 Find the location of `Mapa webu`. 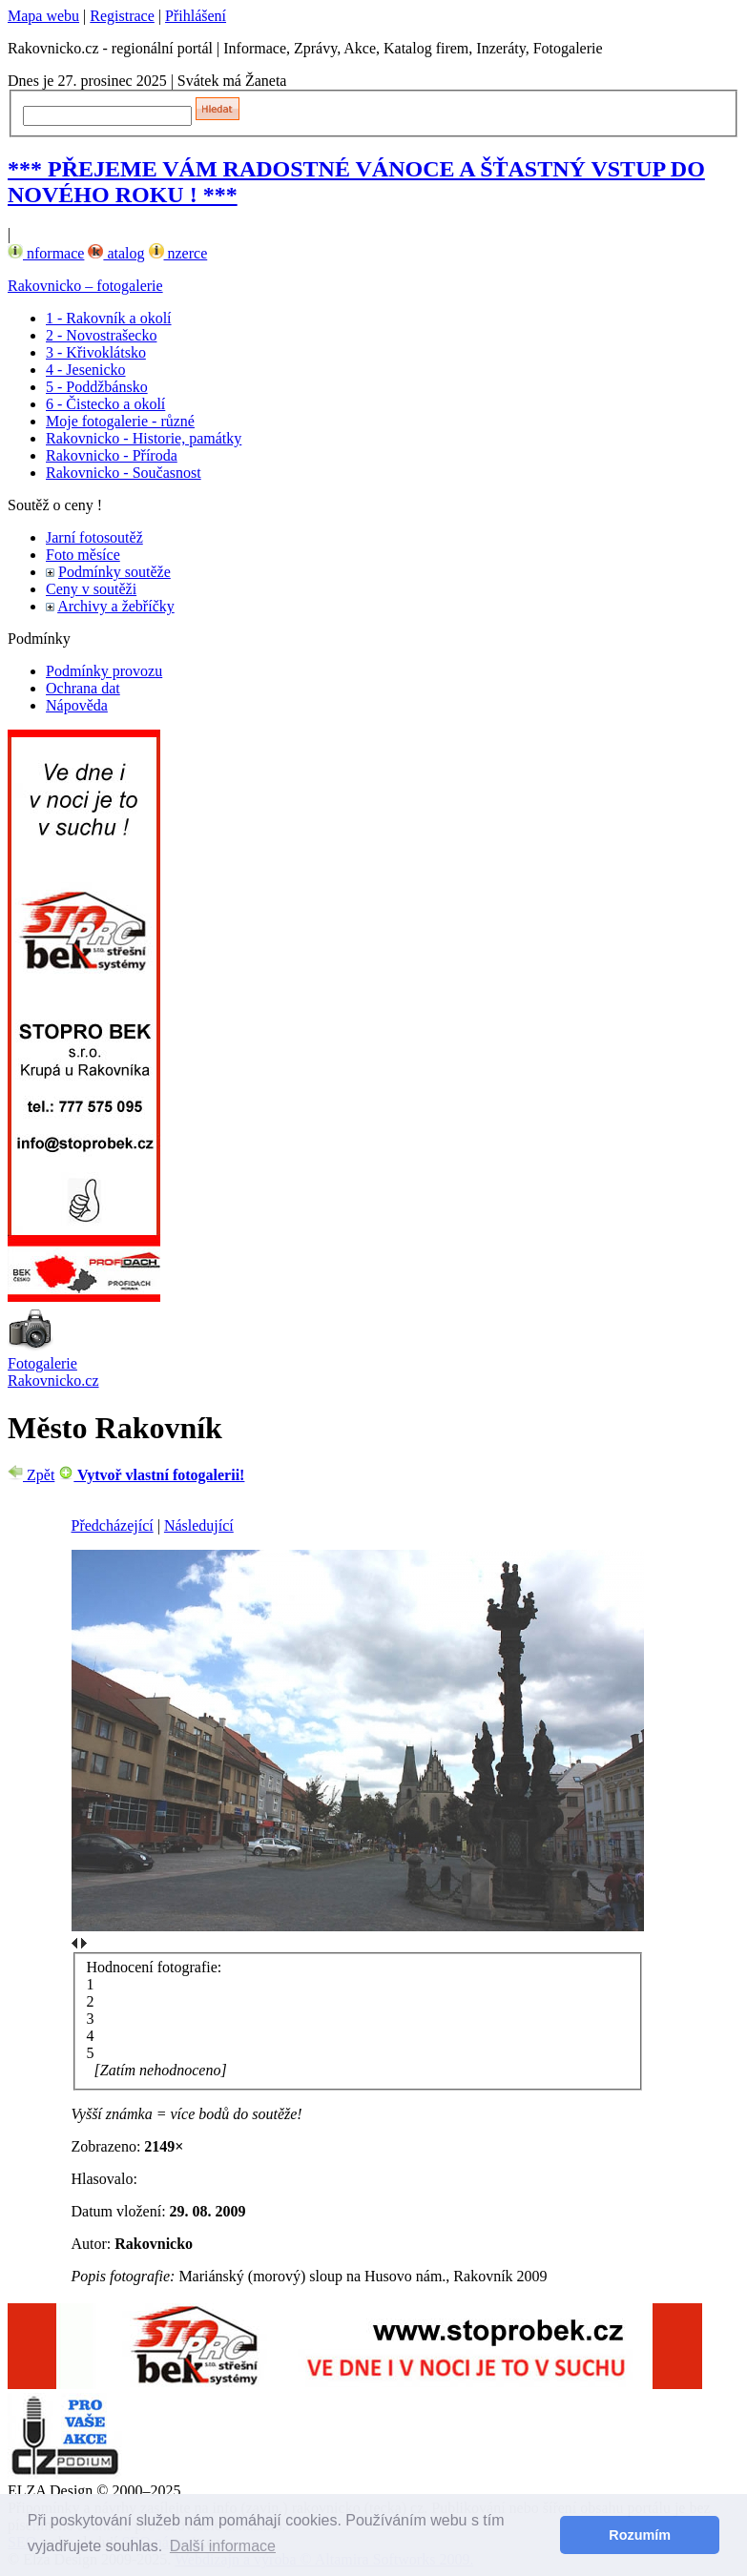

Mapa webu is located at coordinates (43, 16).